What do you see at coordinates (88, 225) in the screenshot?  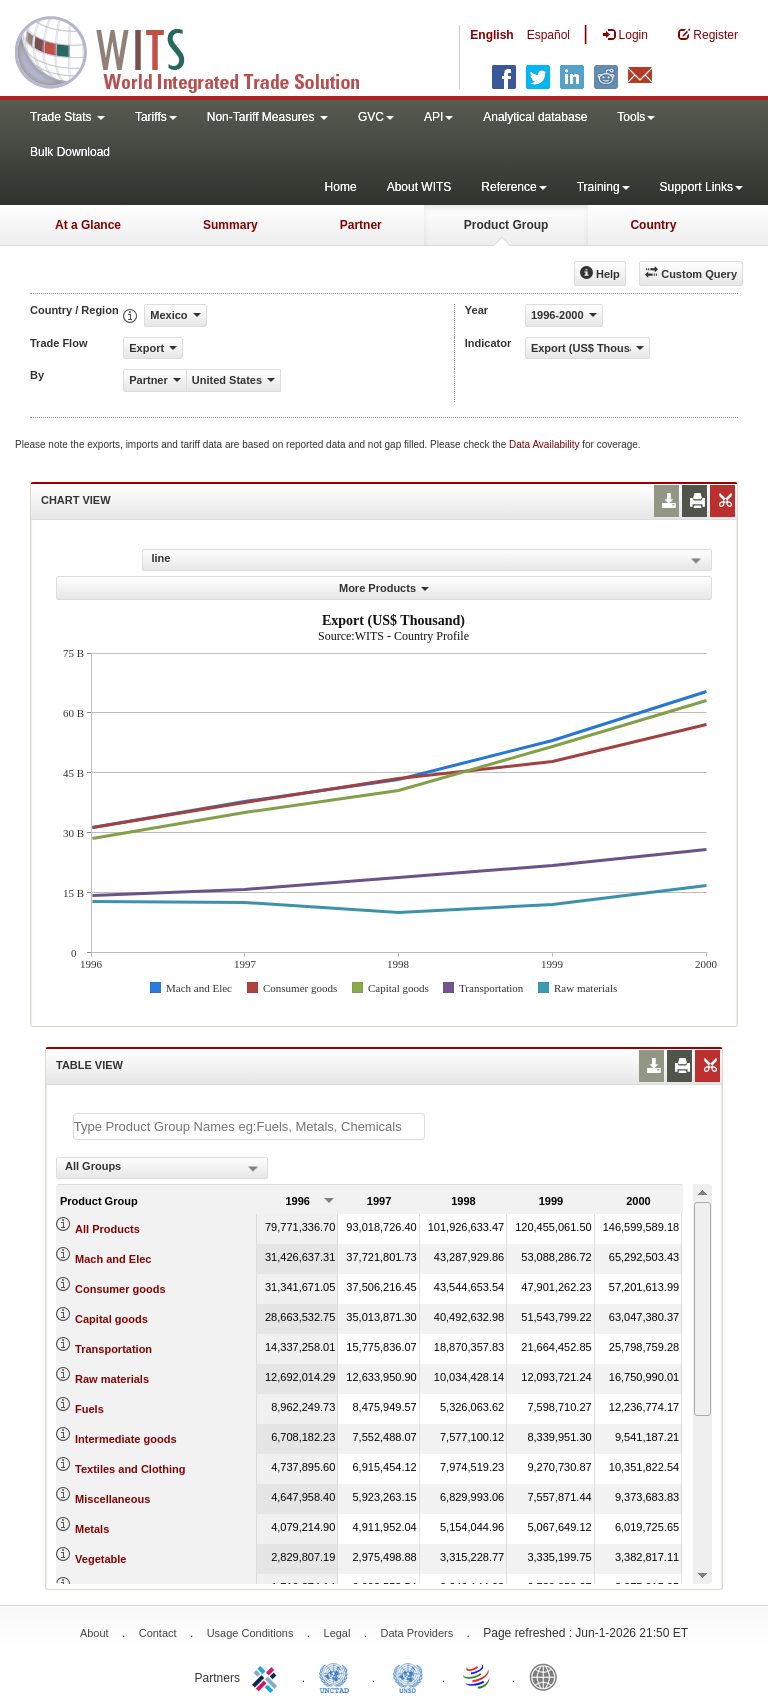 I see `At a Glance` at bounding box center [88, 225].